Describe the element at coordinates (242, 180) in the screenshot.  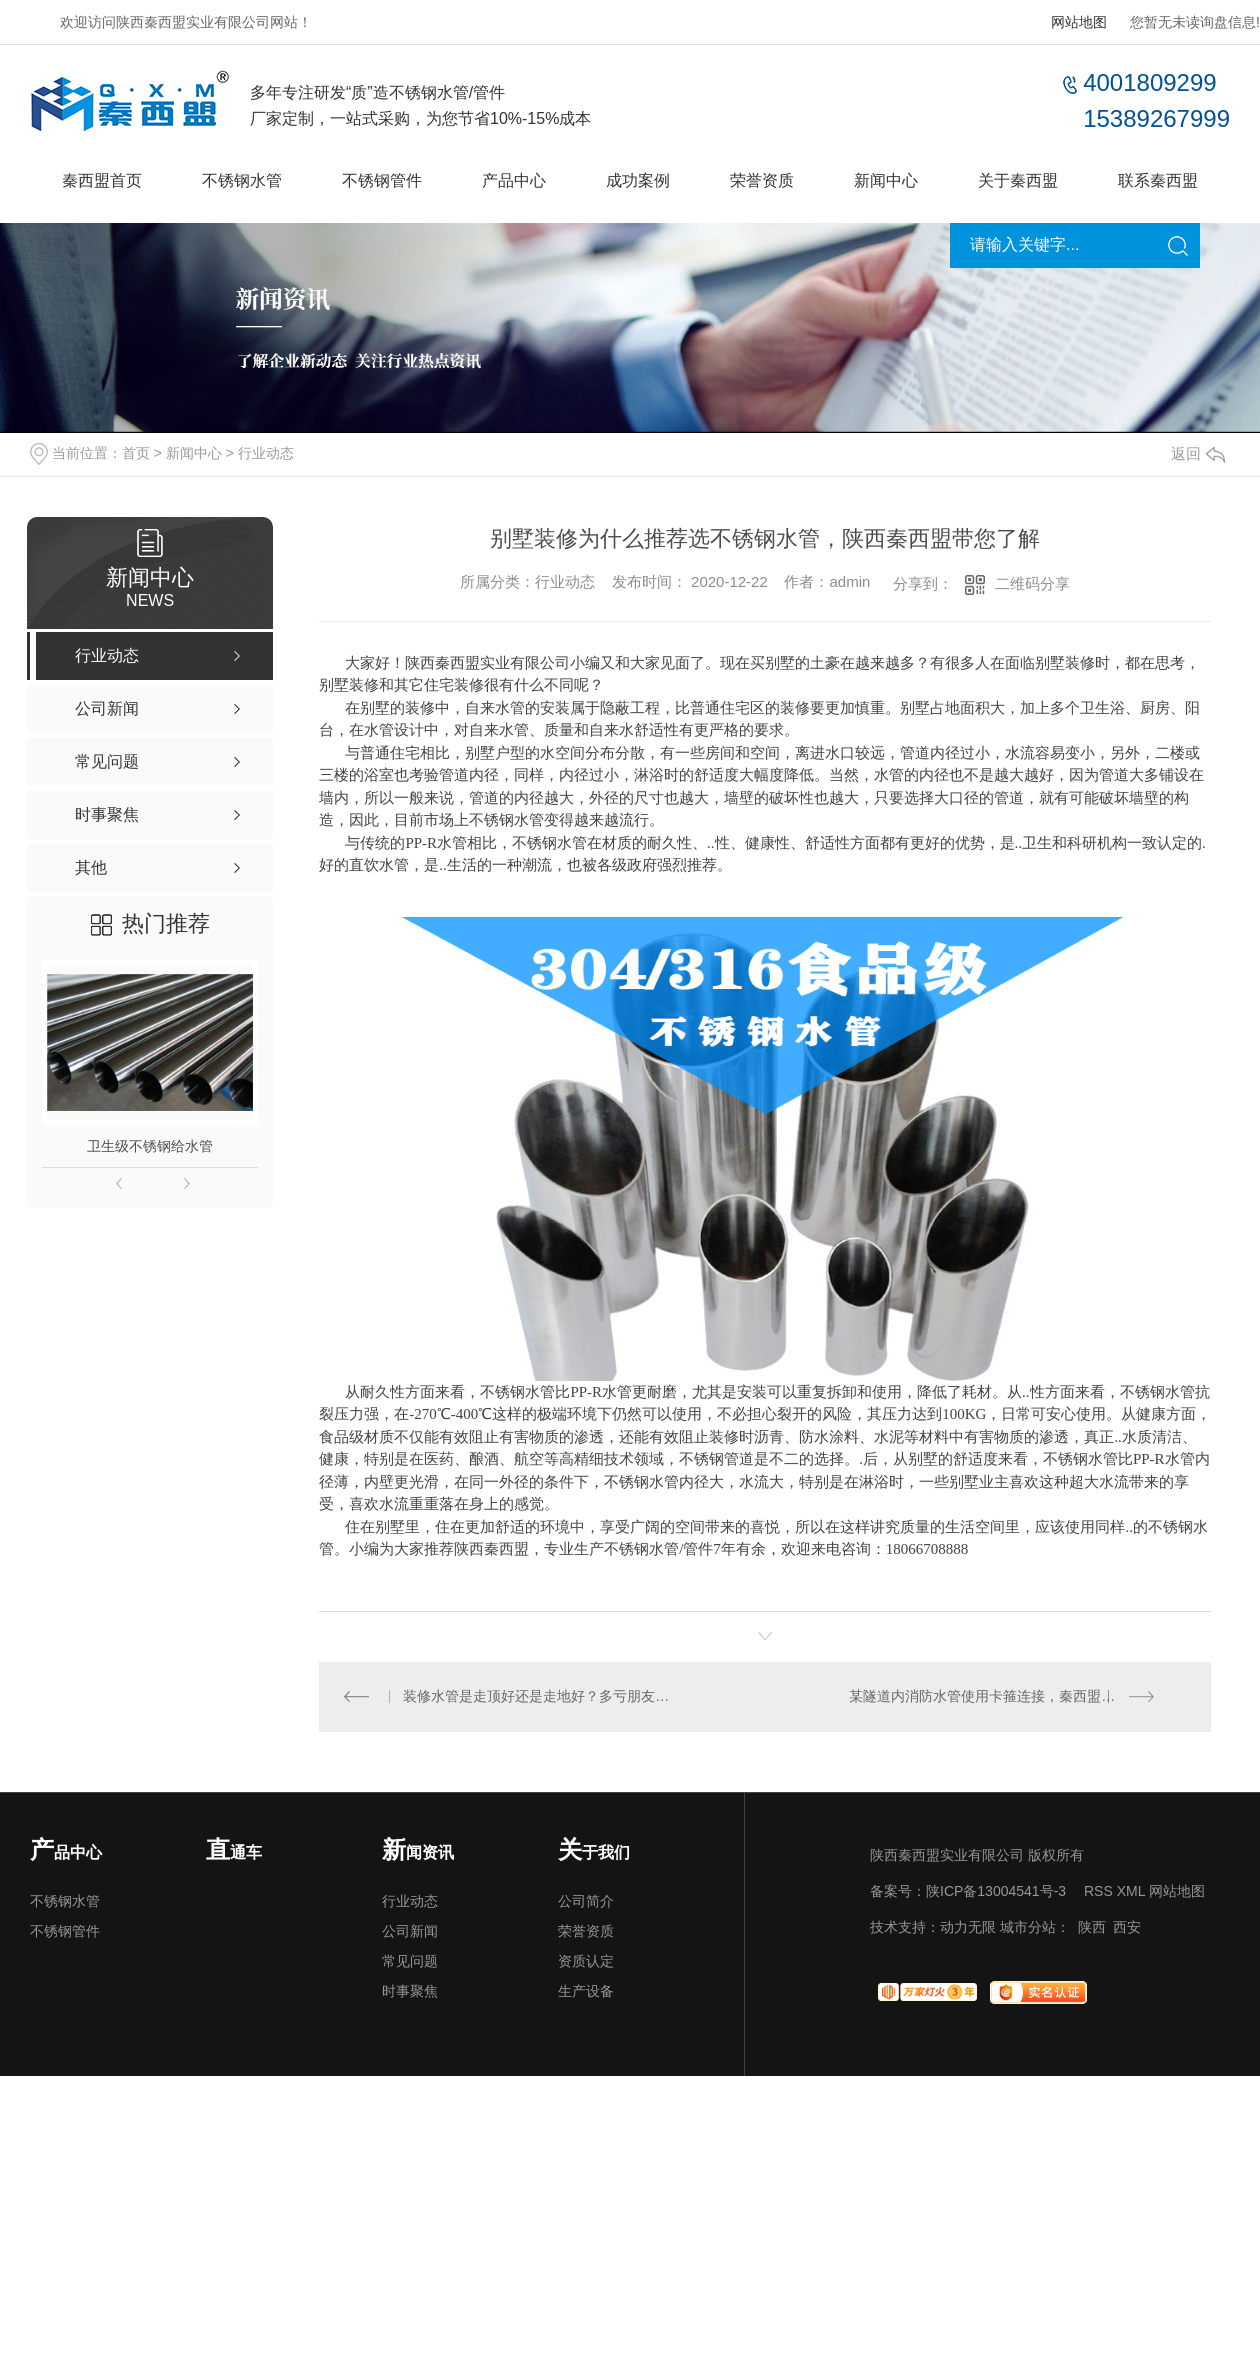
I see `不锈钢水管` at that location.